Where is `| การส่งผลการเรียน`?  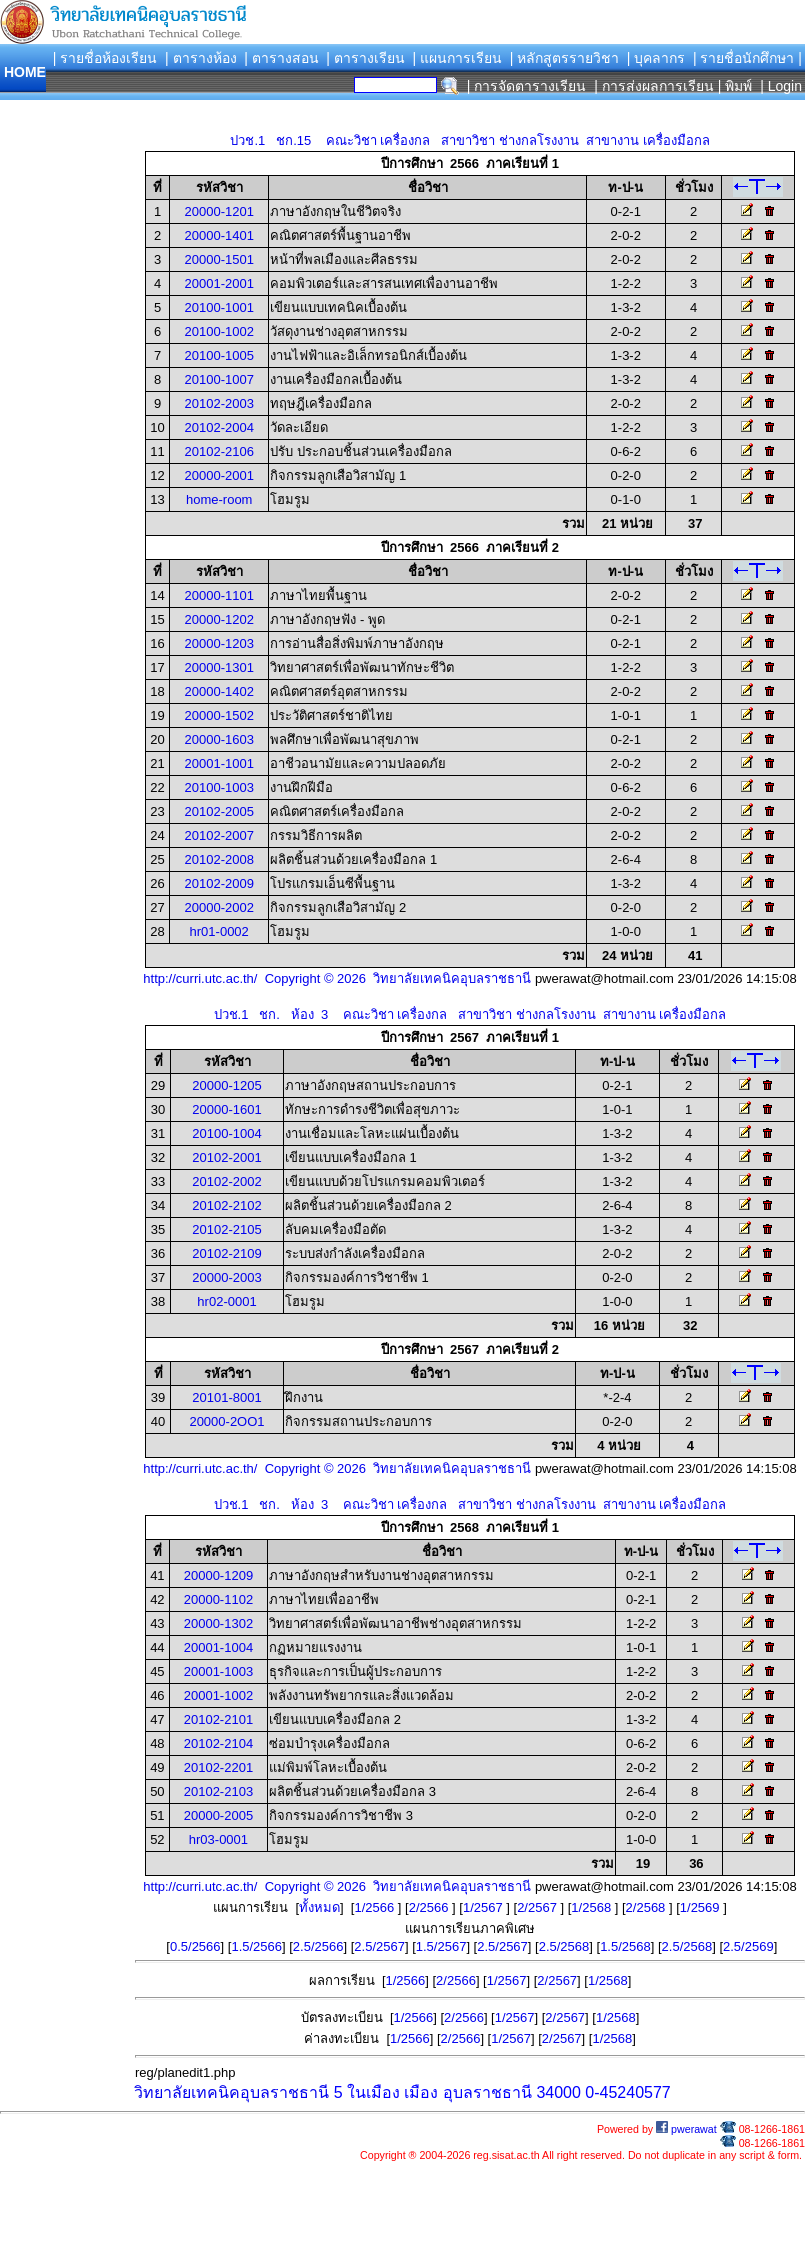 | การส่งผลการเรียน is located at coordinates (654, 86).